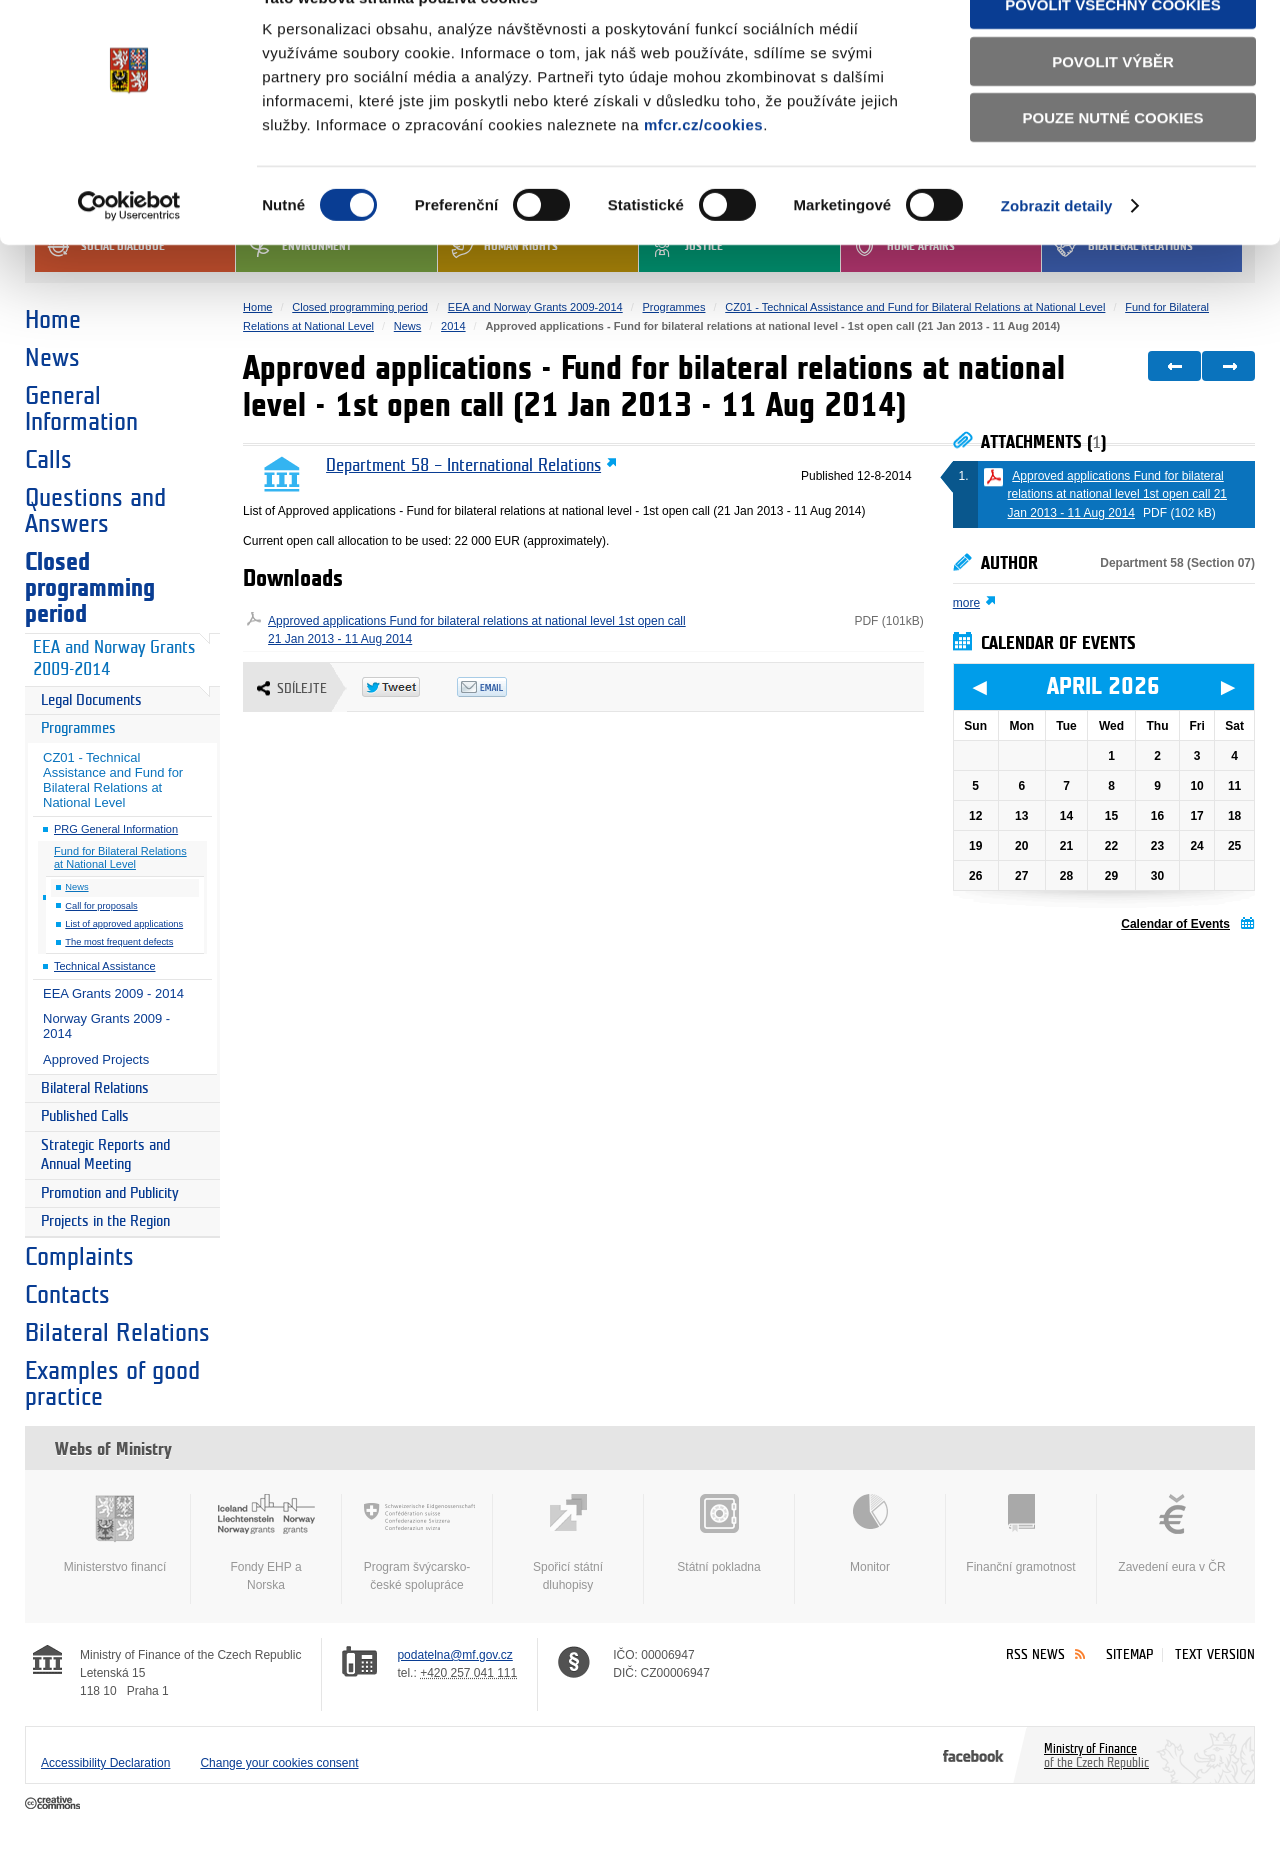 The height and width of the screenshot is (1854, 1280). I want to click on Questions and Answers, so click(95, 511).